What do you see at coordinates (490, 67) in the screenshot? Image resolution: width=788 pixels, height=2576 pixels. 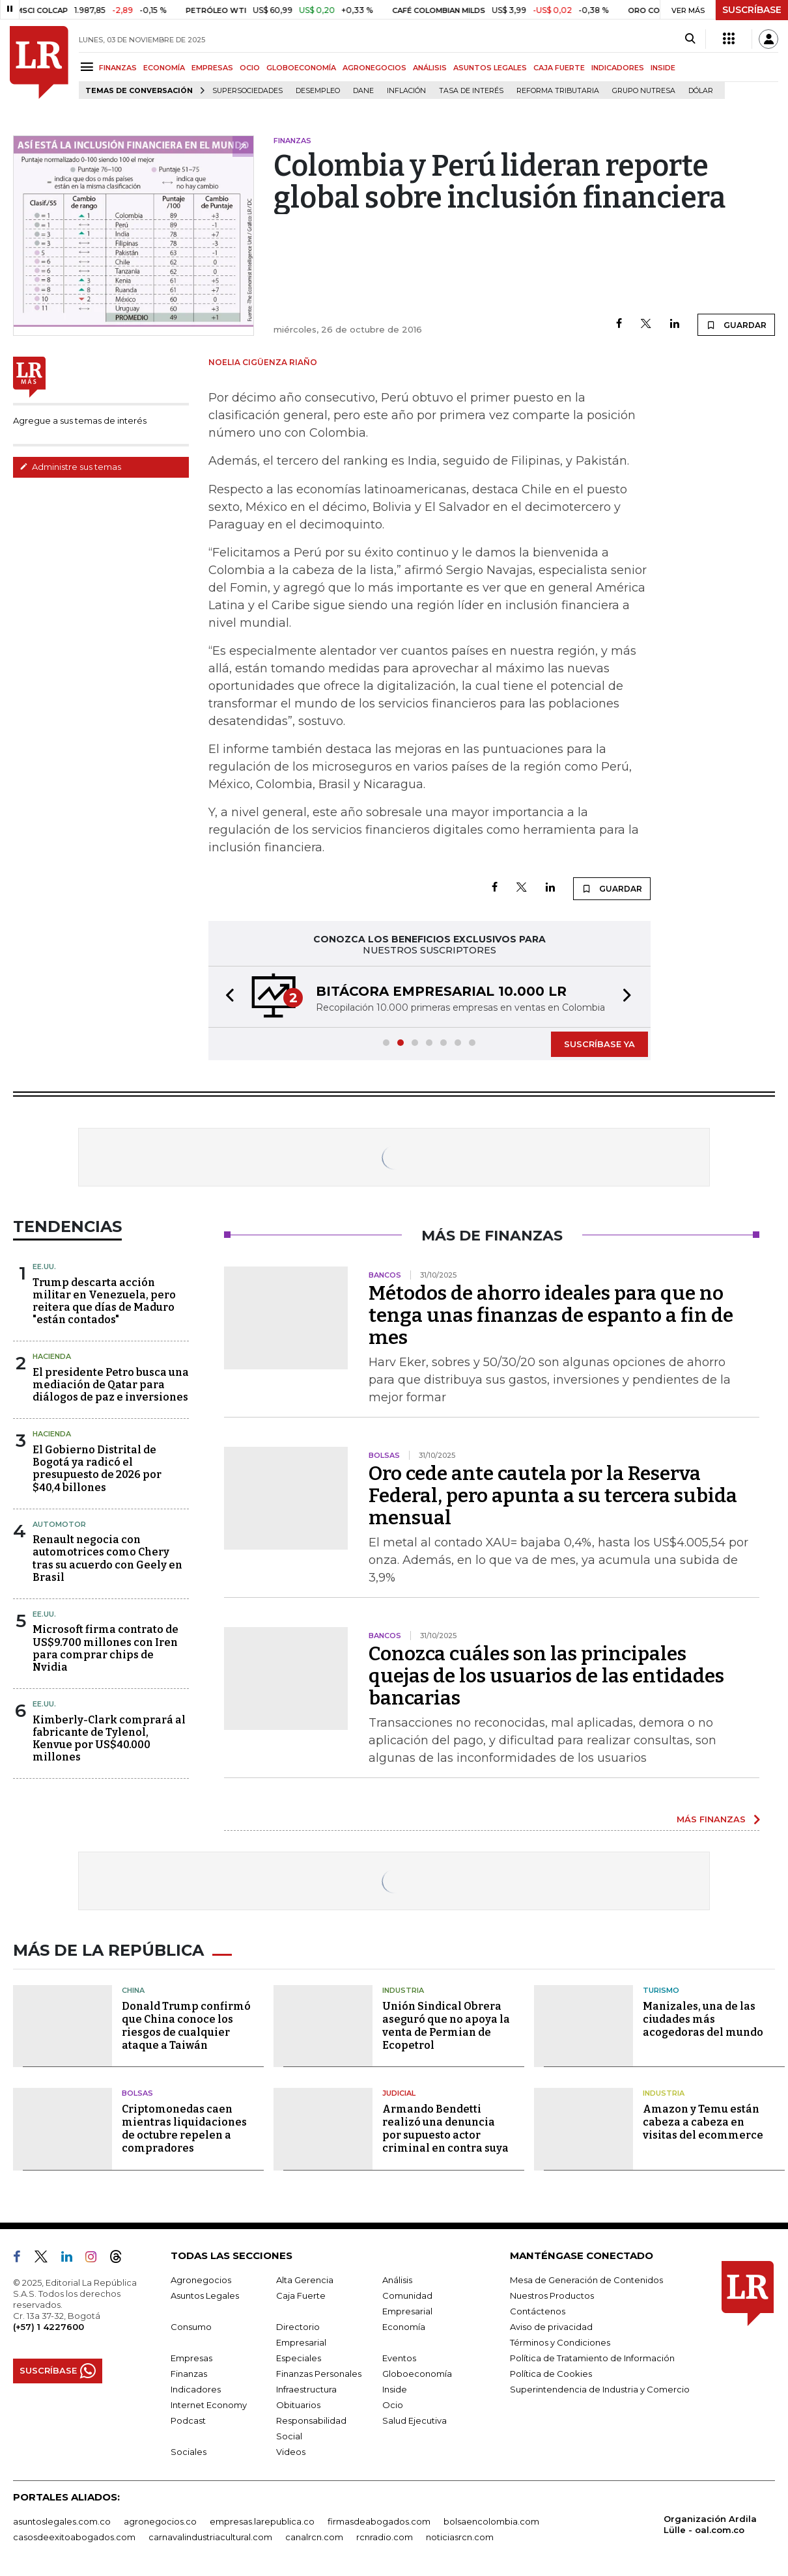 I see `ASUNTOS LEGALES` at bounding box center [490, 67].